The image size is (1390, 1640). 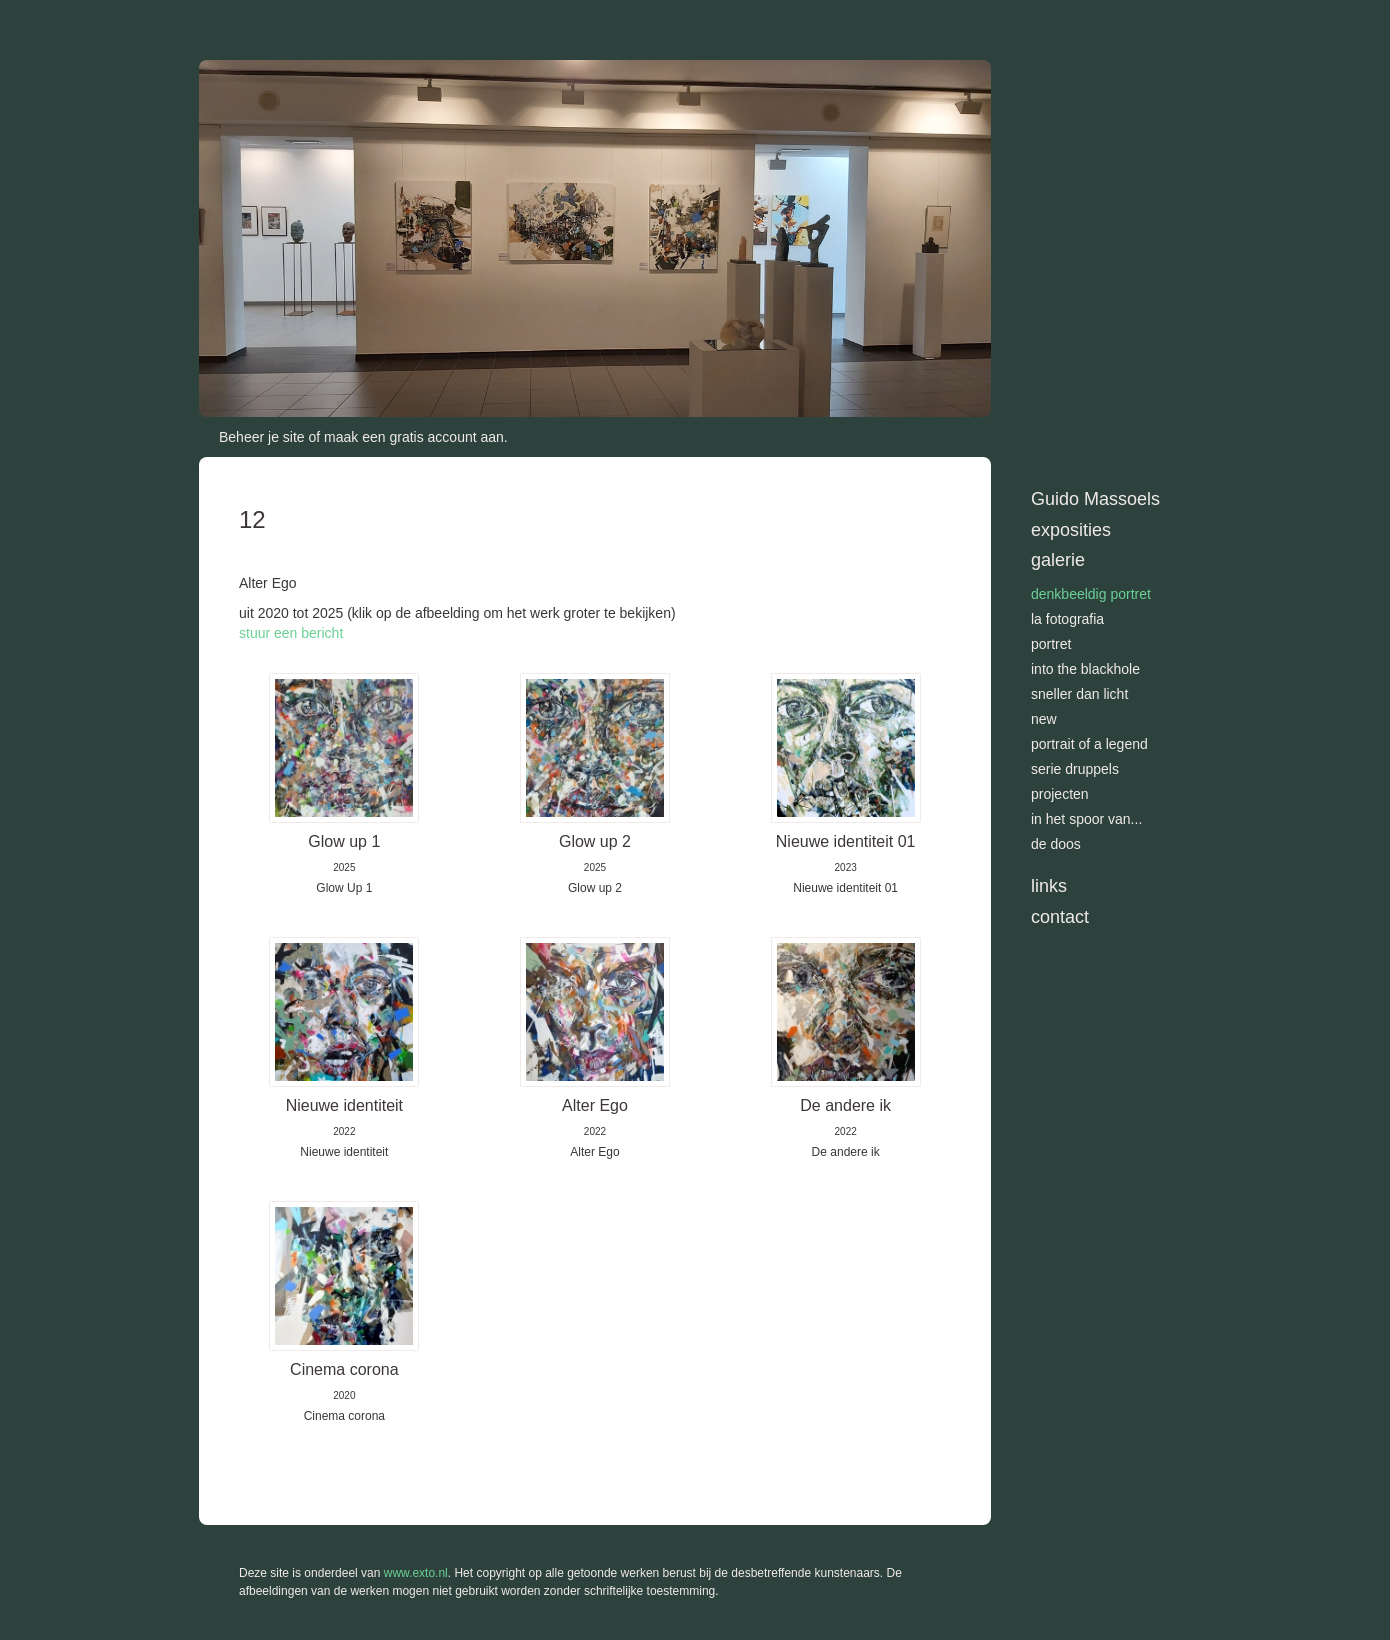 What do you see at coordinates (1060, 917) in the screenshot?
I see `Contact` at bounding box center [1060, 917].